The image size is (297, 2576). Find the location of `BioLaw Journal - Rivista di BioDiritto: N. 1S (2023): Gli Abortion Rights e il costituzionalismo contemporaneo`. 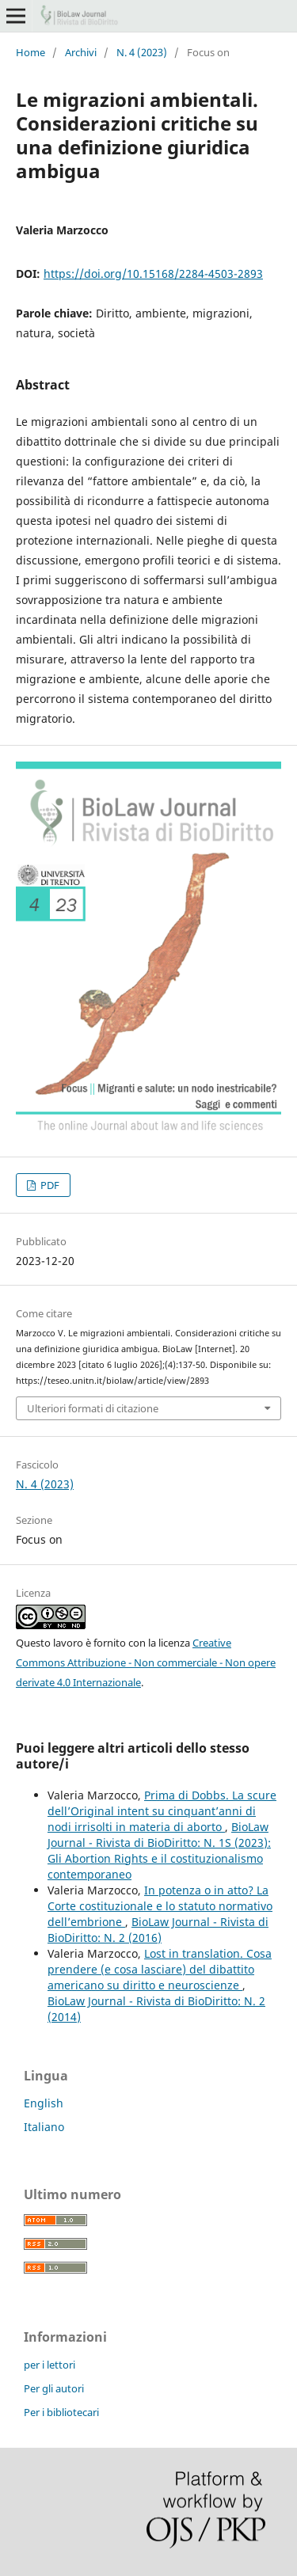

BioLaw Journal - Rivista di BioDiritto: N. 1S (2023): Gli Abortion Rights e il costituzionalismo contemporaneo is located at coordinates (159, 1850).